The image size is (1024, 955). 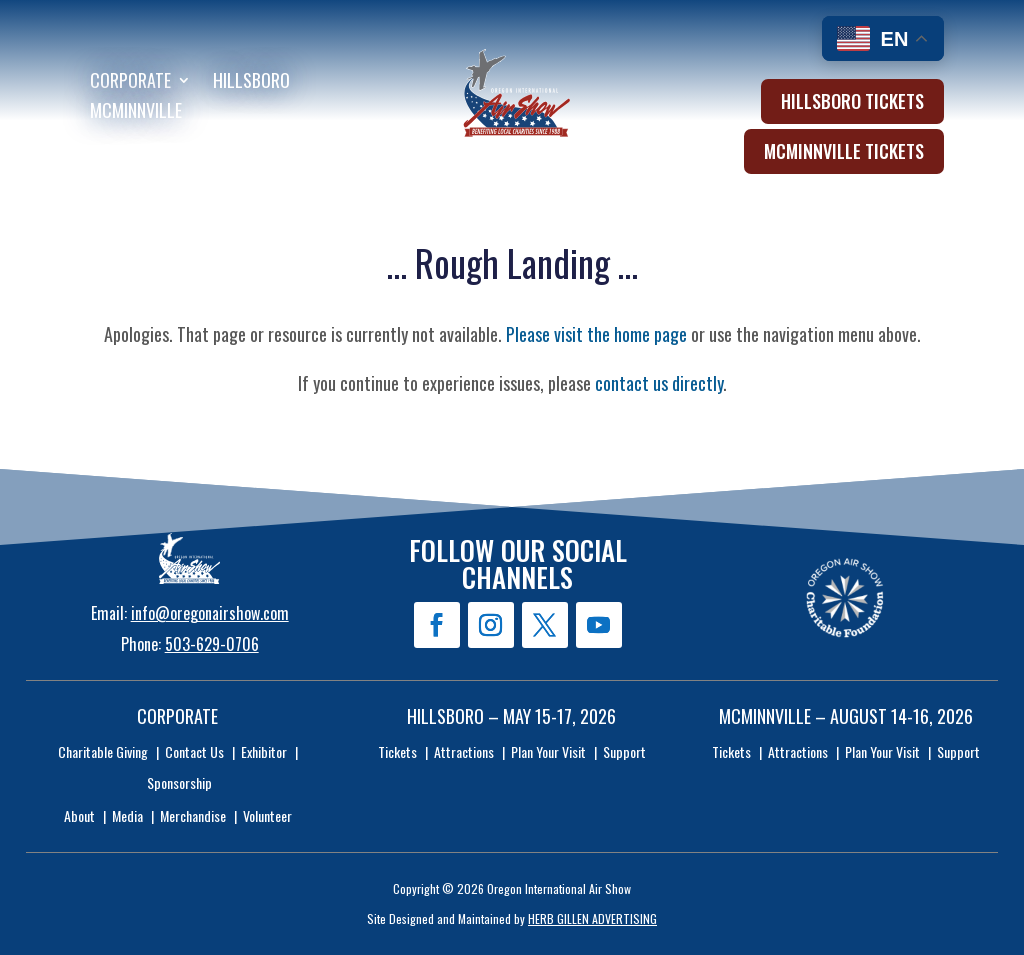 I want to click on Exhibitor, so click(x=264, y=751).